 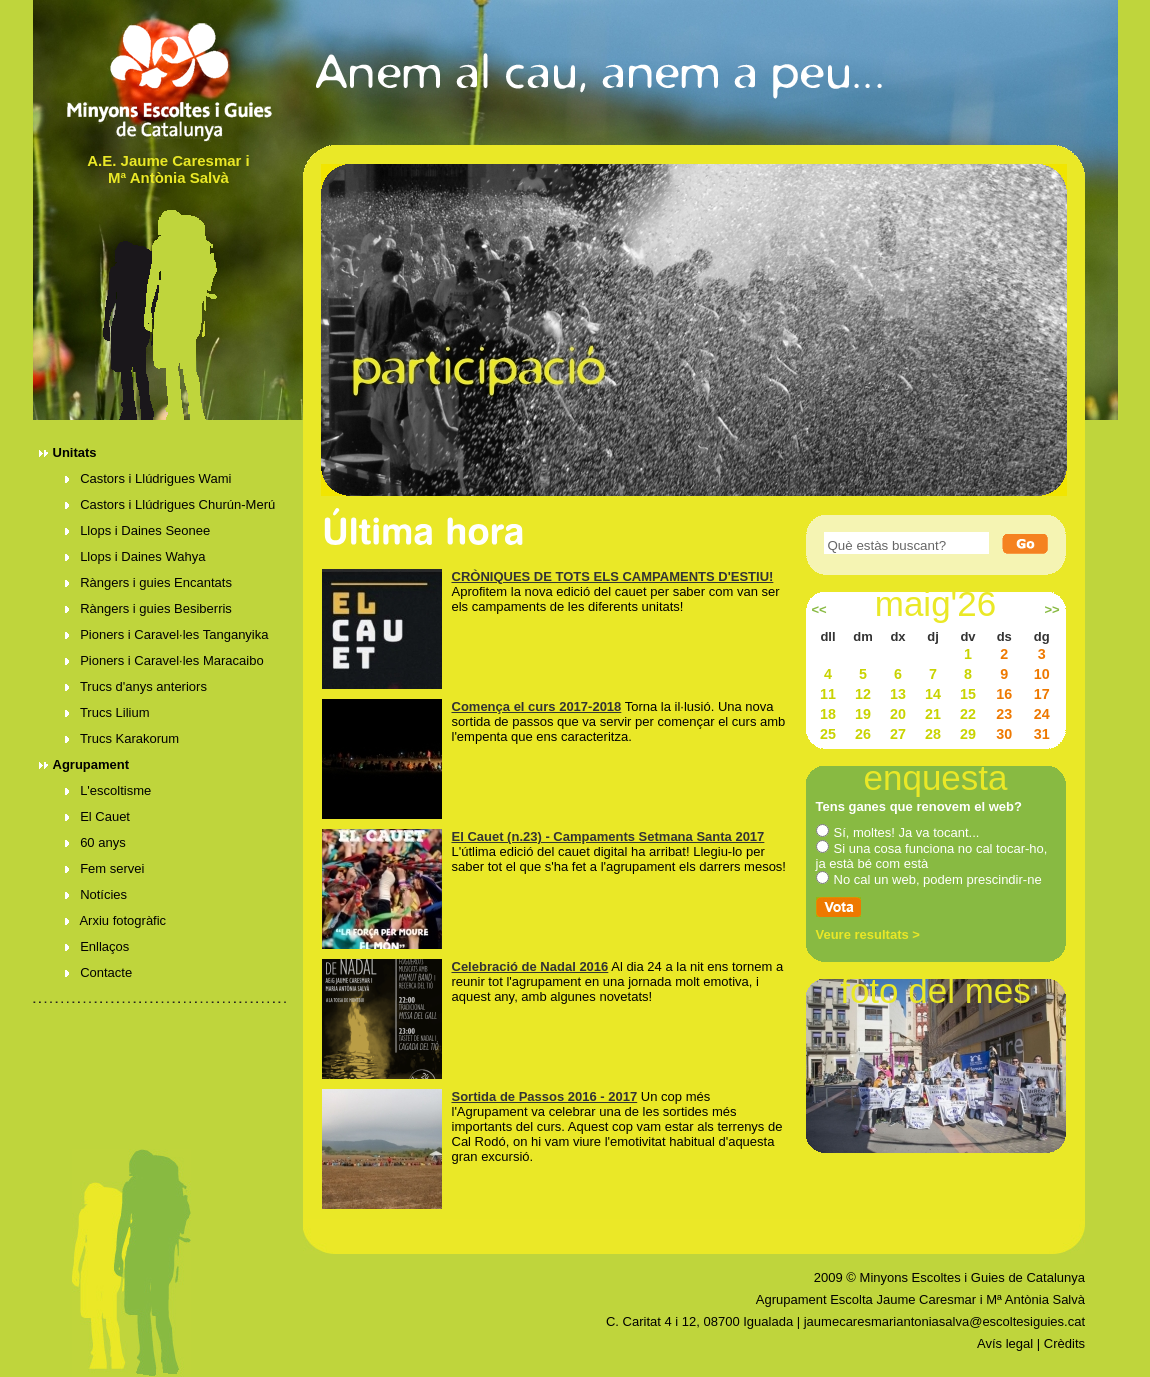 I want to click on Contacte, so click(x=99, y=972).